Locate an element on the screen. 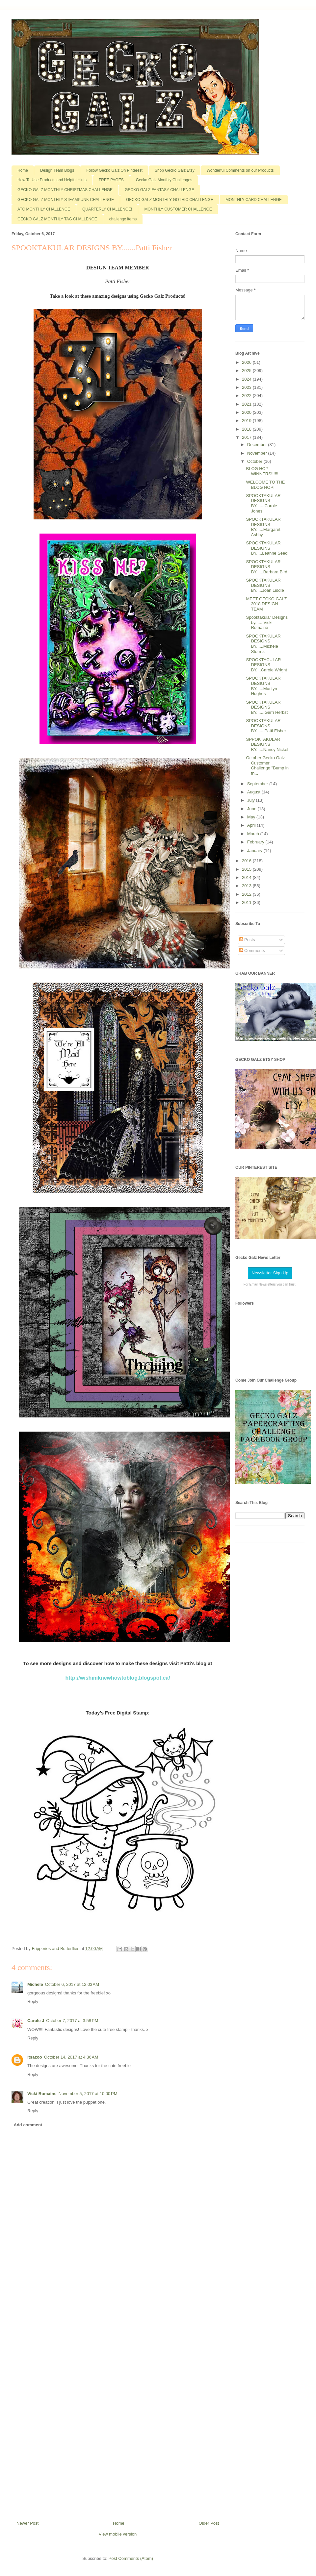  Vicki Romaine is located at coordinates (42, 2093).